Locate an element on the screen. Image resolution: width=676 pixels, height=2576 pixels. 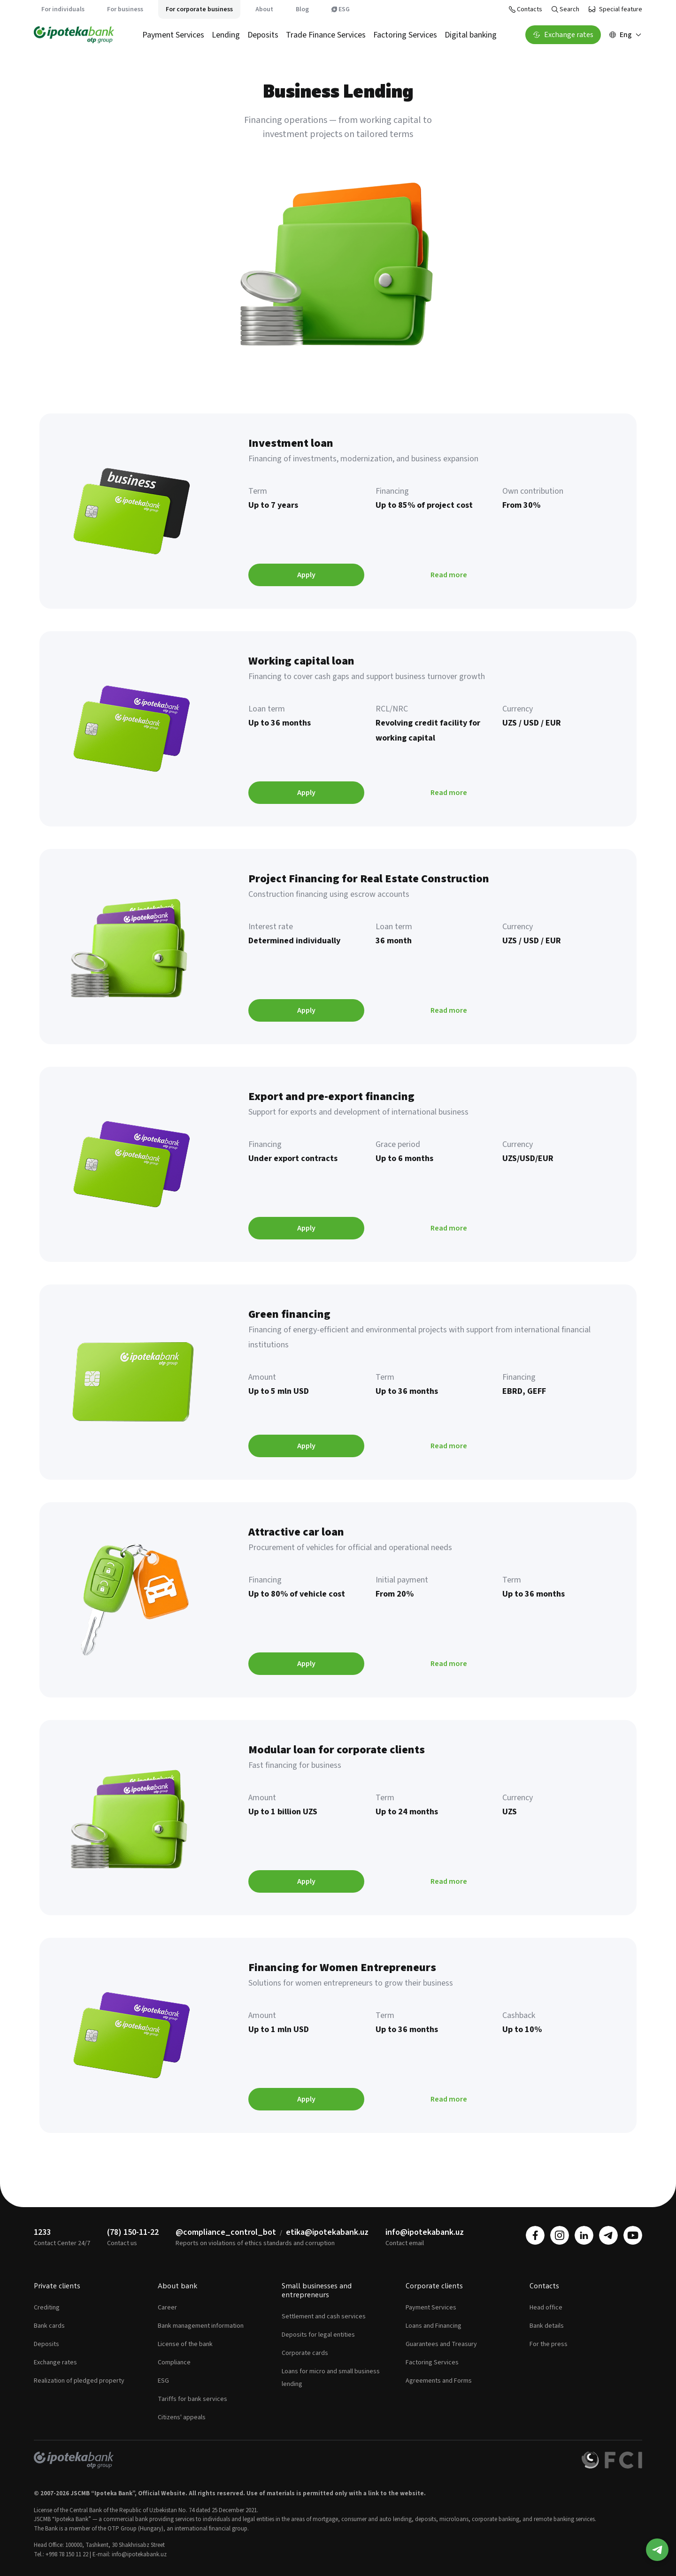
Factoring Services is located at coordinates (405, 35).